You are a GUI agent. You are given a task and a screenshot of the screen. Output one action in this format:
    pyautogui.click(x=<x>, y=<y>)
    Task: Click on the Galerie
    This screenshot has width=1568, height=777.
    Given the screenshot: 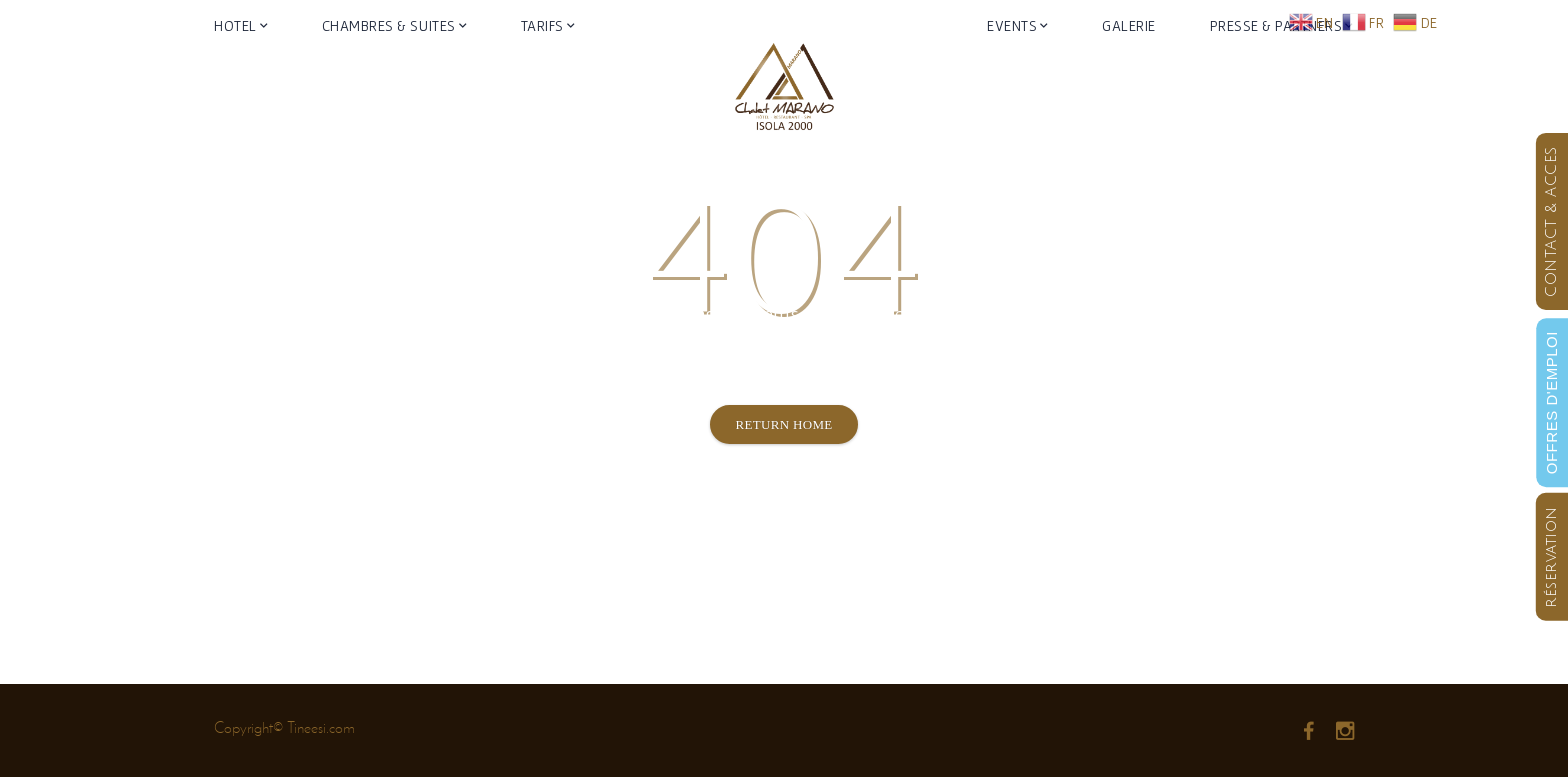 What is the action you would take?
    pyautogui.click(x=1129, y=84)
    